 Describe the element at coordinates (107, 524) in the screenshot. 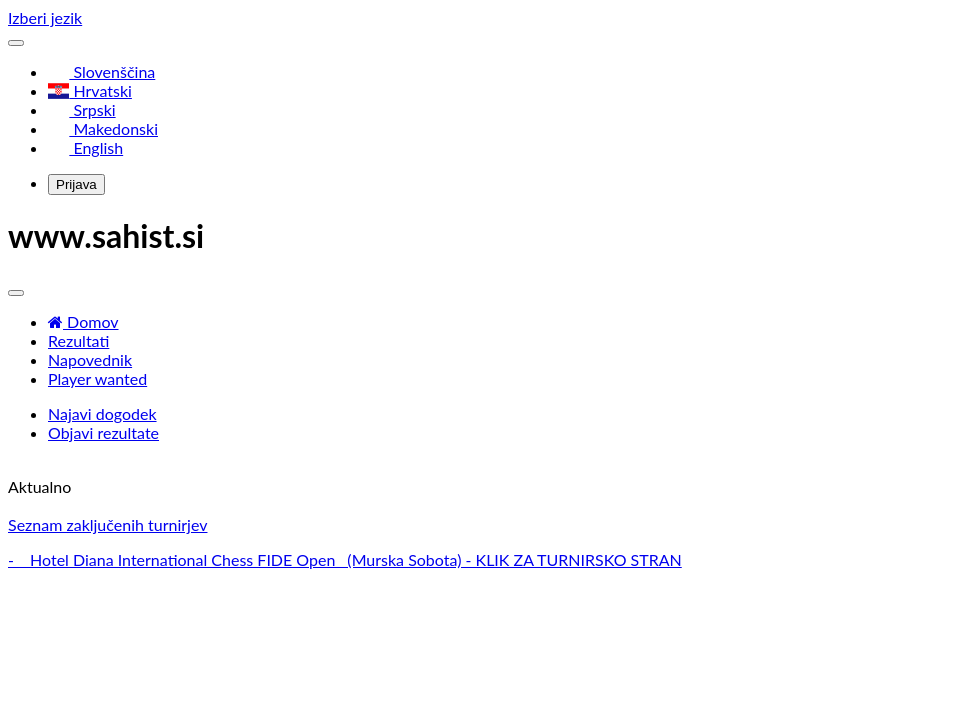

I see `Seznam zaključenih turnirjev` at that location.